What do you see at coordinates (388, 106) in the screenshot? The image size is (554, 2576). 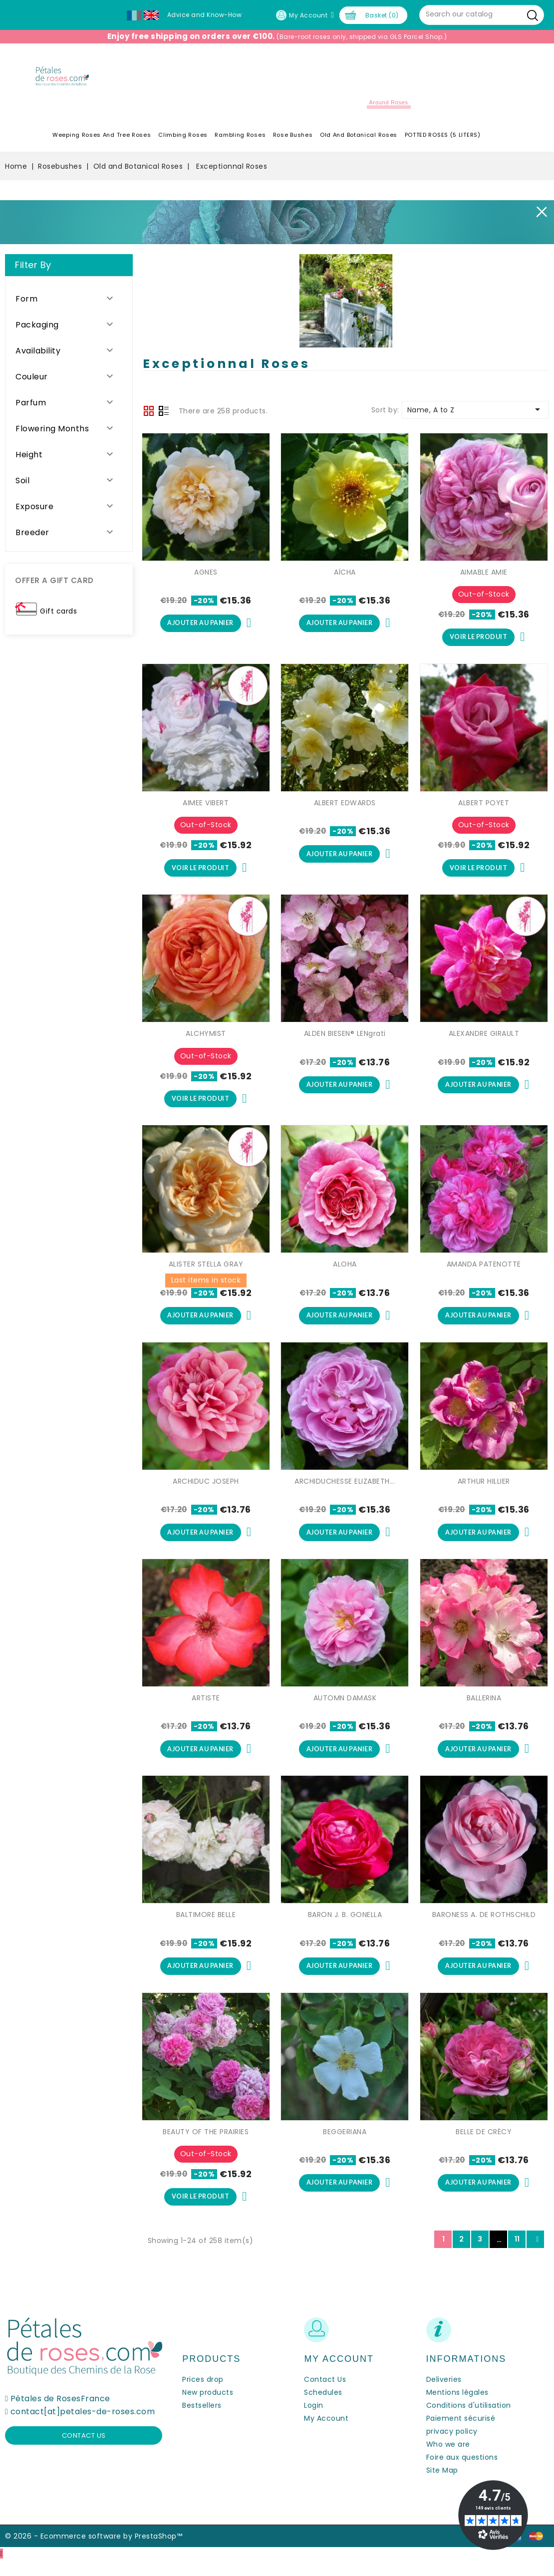 I see `Around roses` at bounding box center [388, 106].